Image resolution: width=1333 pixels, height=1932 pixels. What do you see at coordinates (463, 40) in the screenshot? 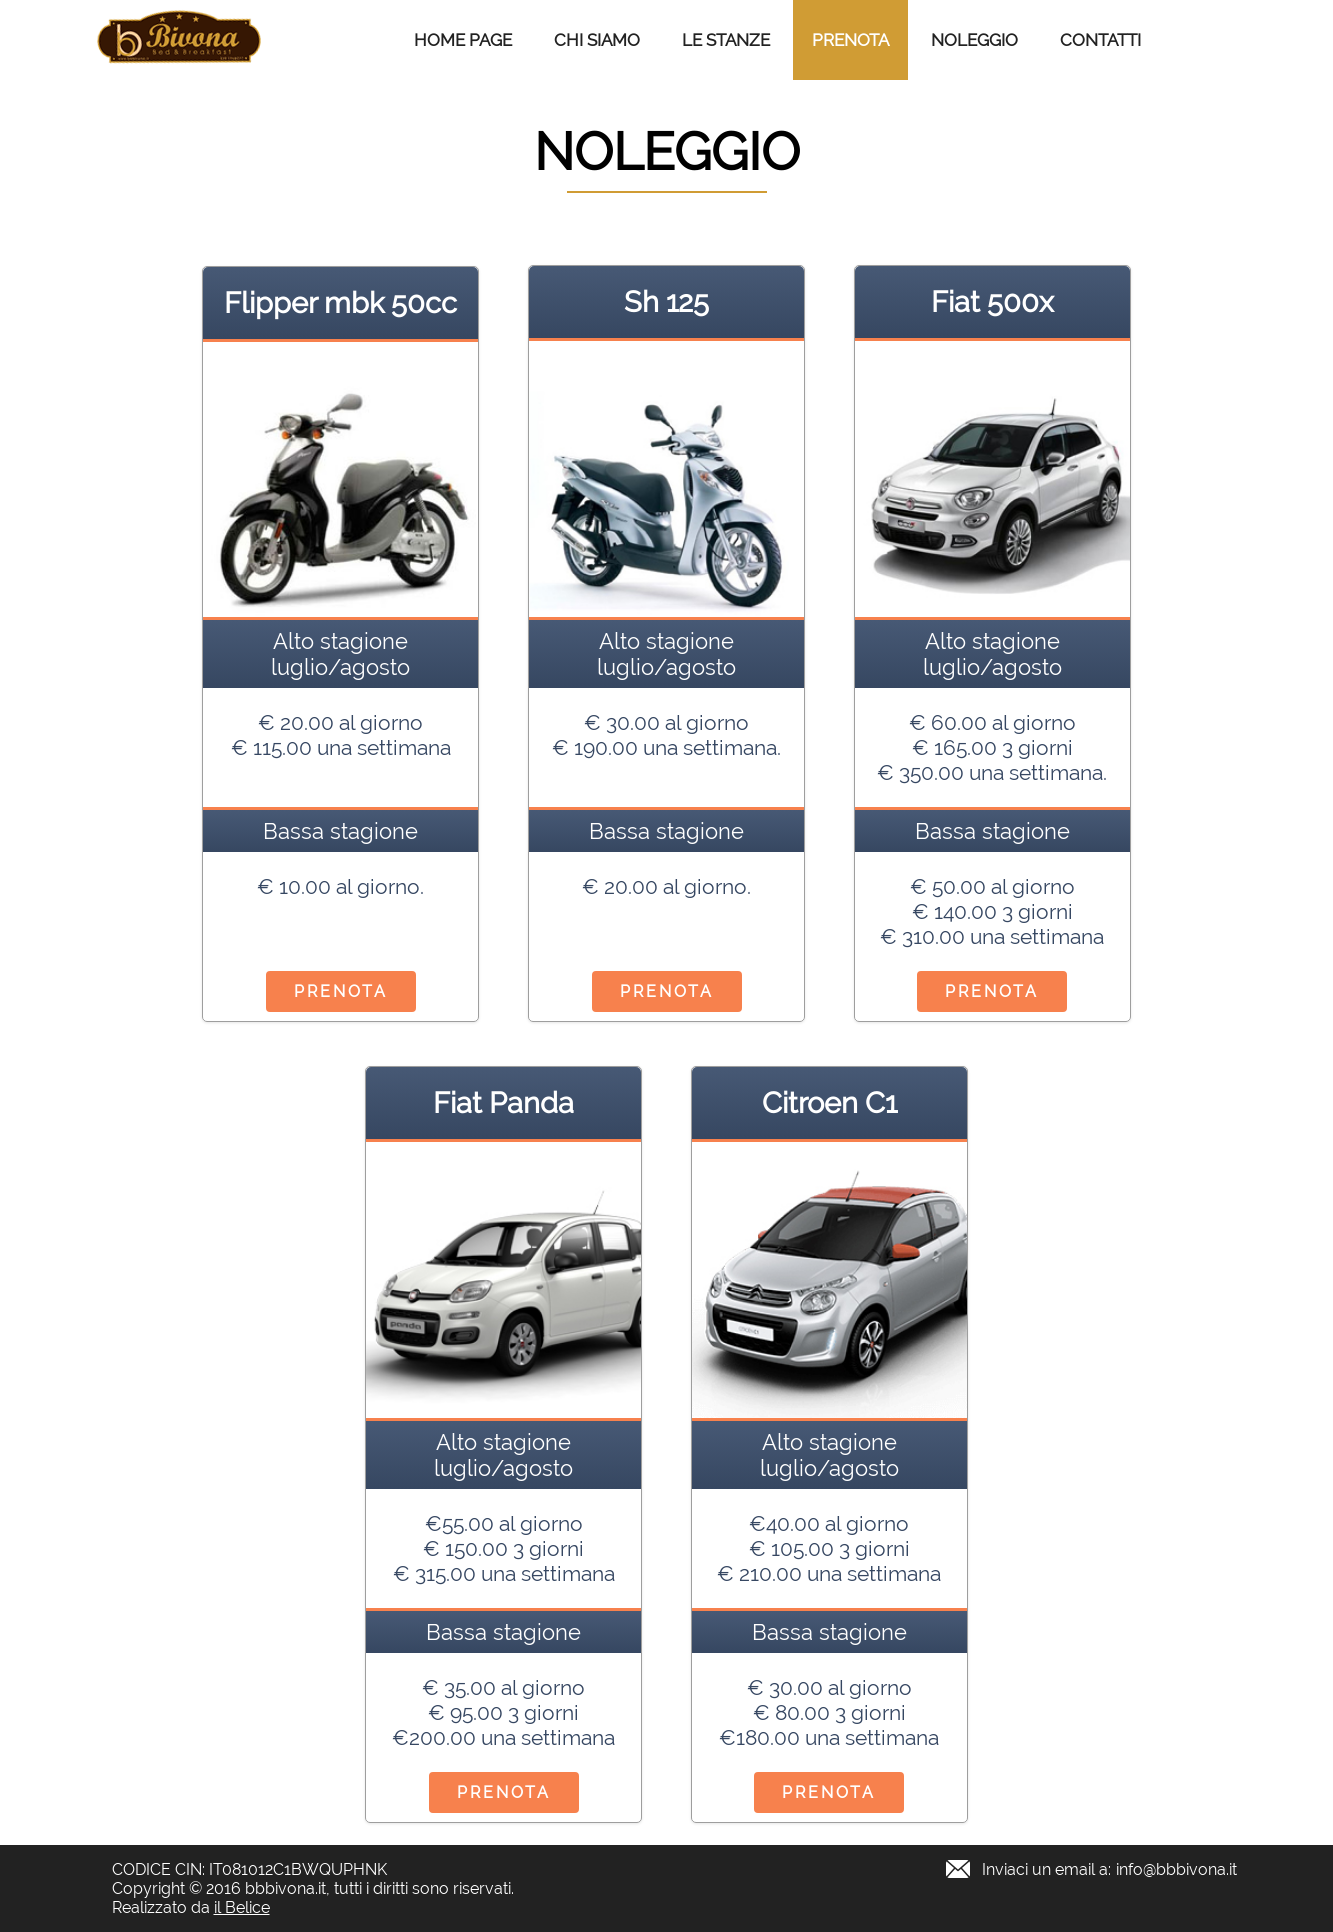
I see `Home Page` at bounding box center [463, 40].